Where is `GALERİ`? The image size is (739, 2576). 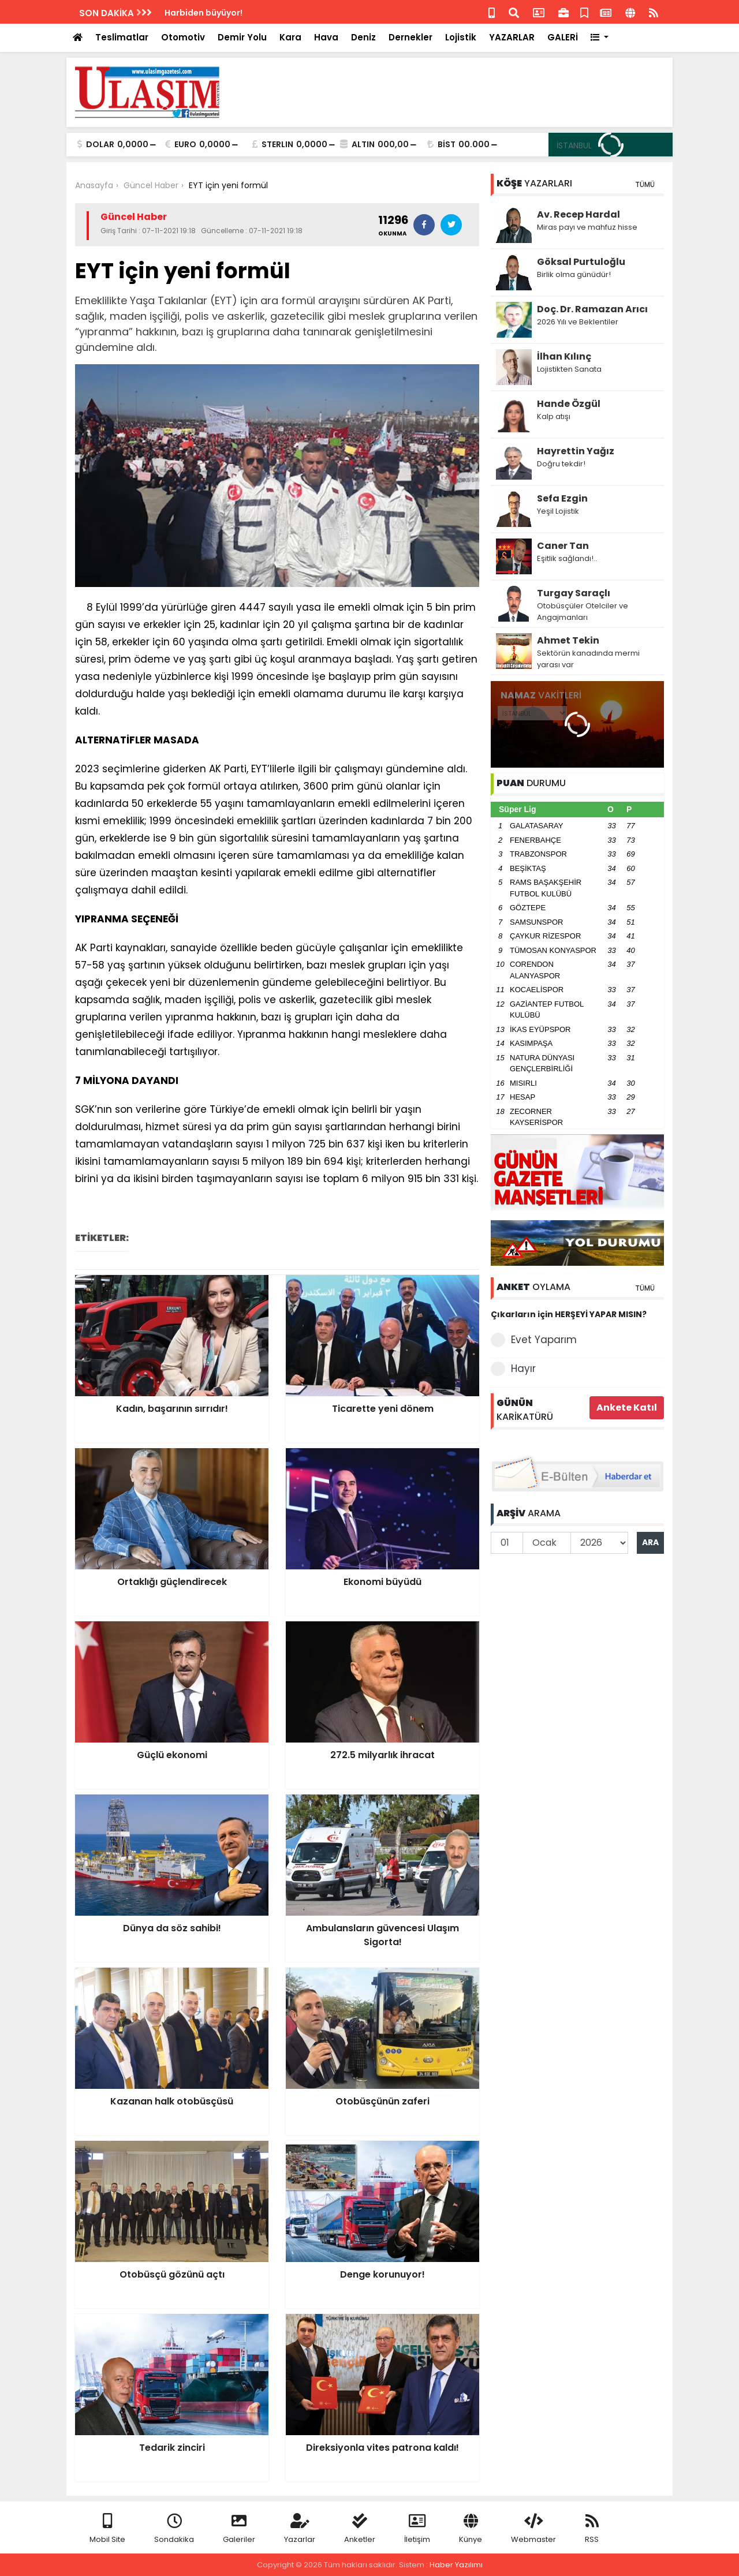
GALERİ is located at coordinates (562, 37).